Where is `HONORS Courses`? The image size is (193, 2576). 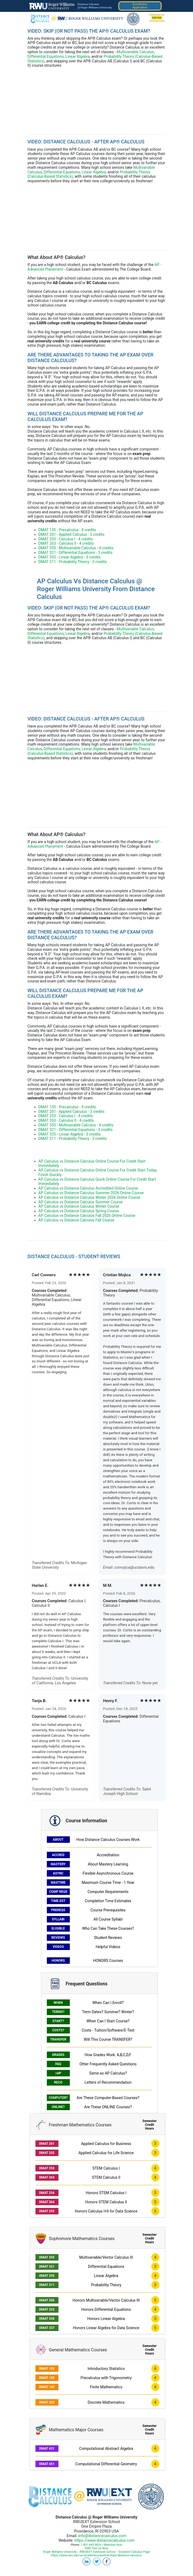 HONORS Courses is located at coordinates (108, 1960).